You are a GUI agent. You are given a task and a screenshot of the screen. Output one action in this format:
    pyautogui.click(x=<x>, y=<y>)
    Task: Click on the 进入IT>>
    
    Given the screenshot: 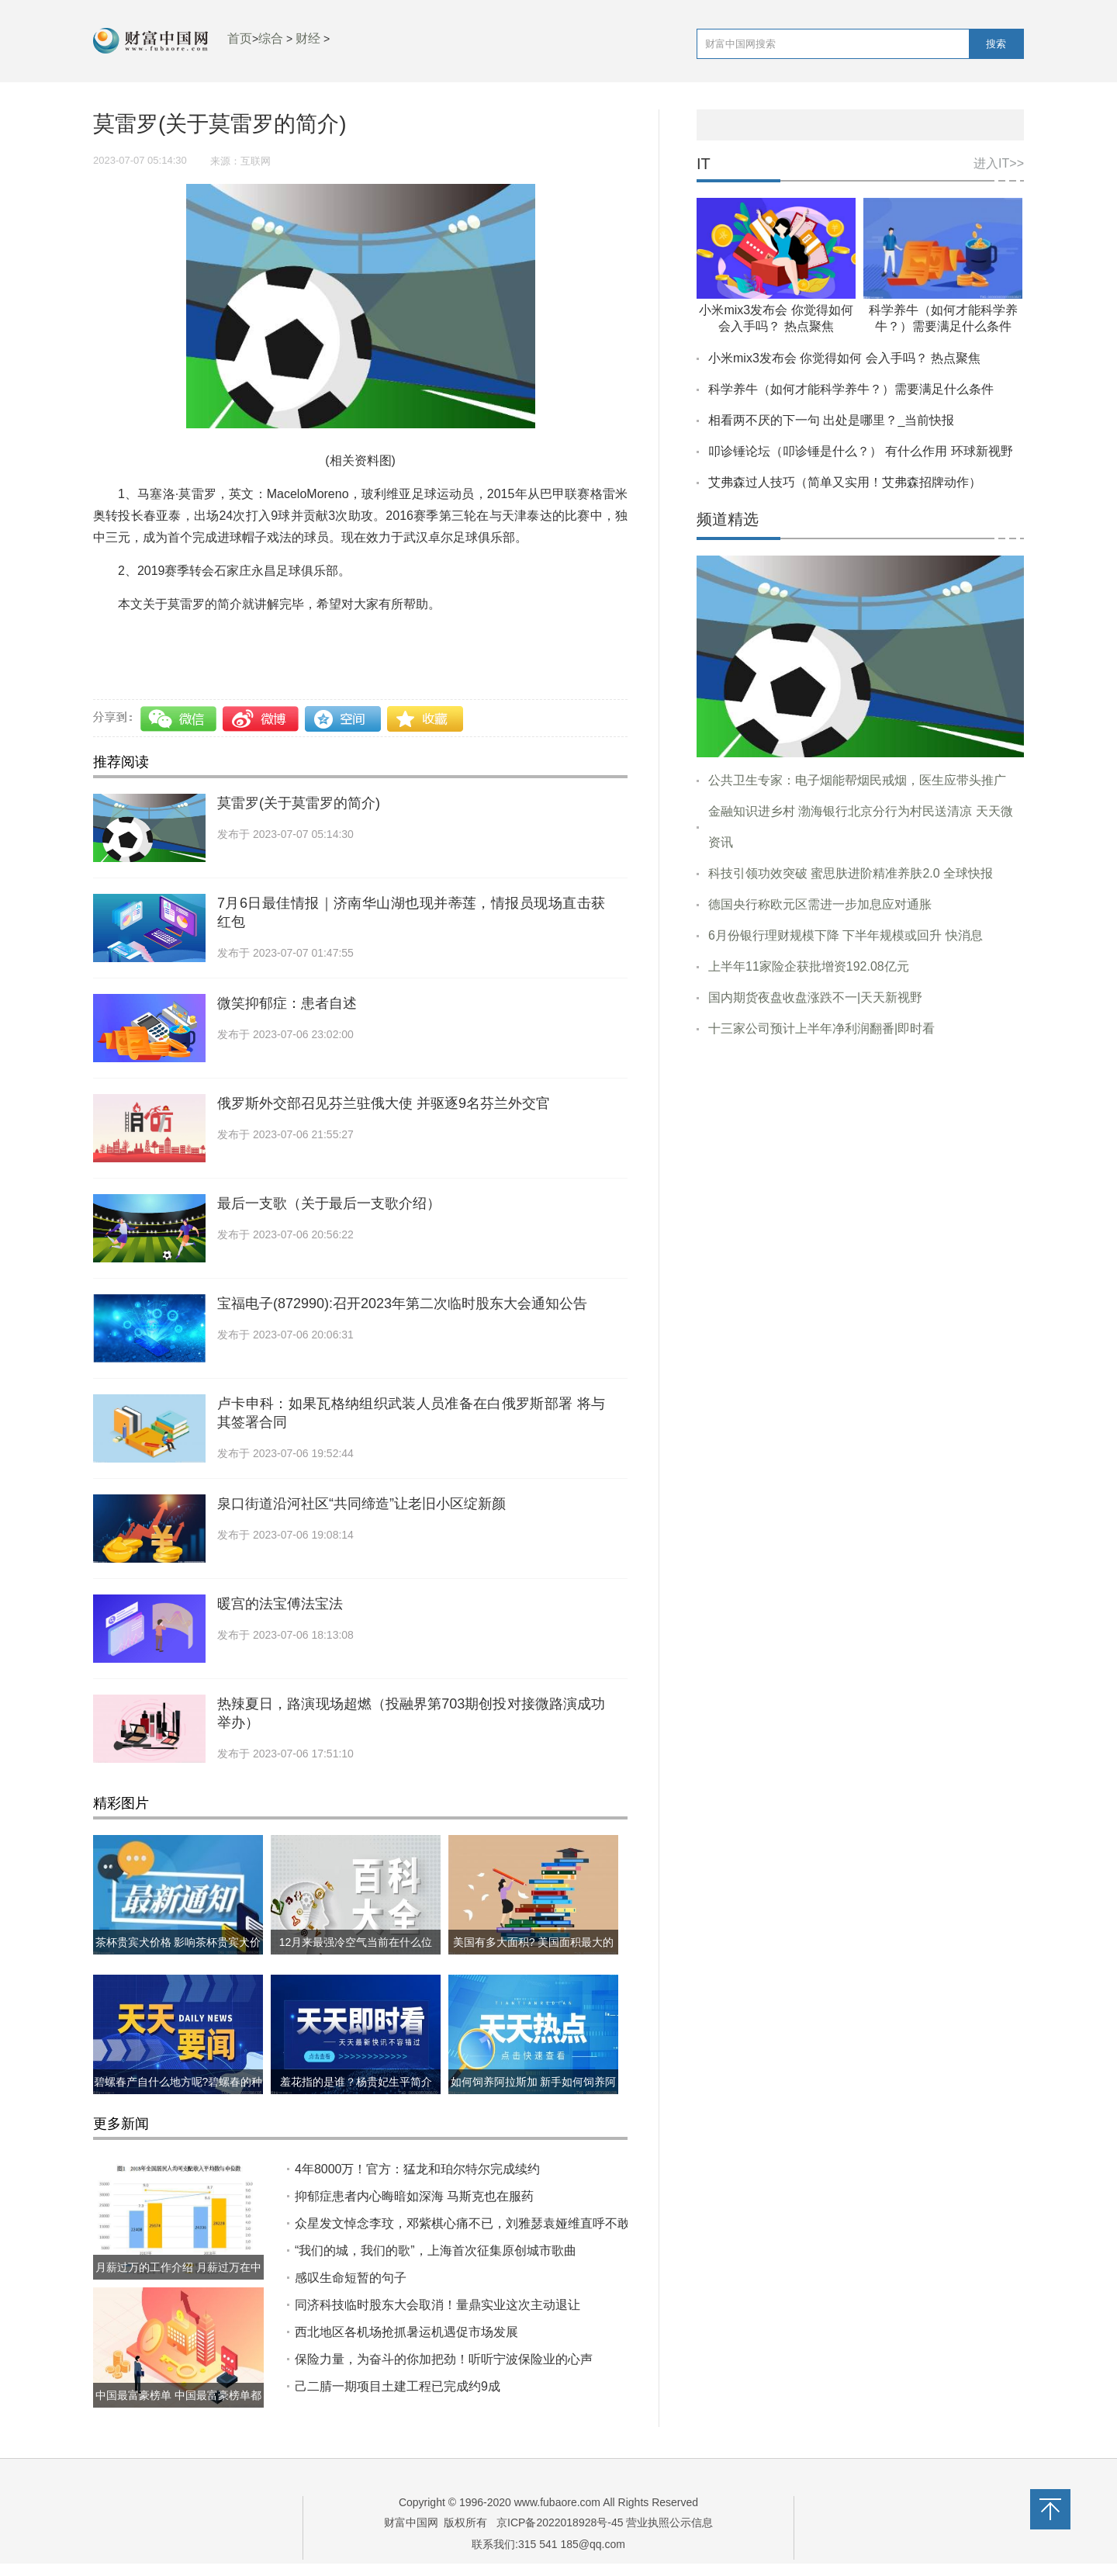 What is the action you would take?
    pyautogui.click(x=998, y=163)
    